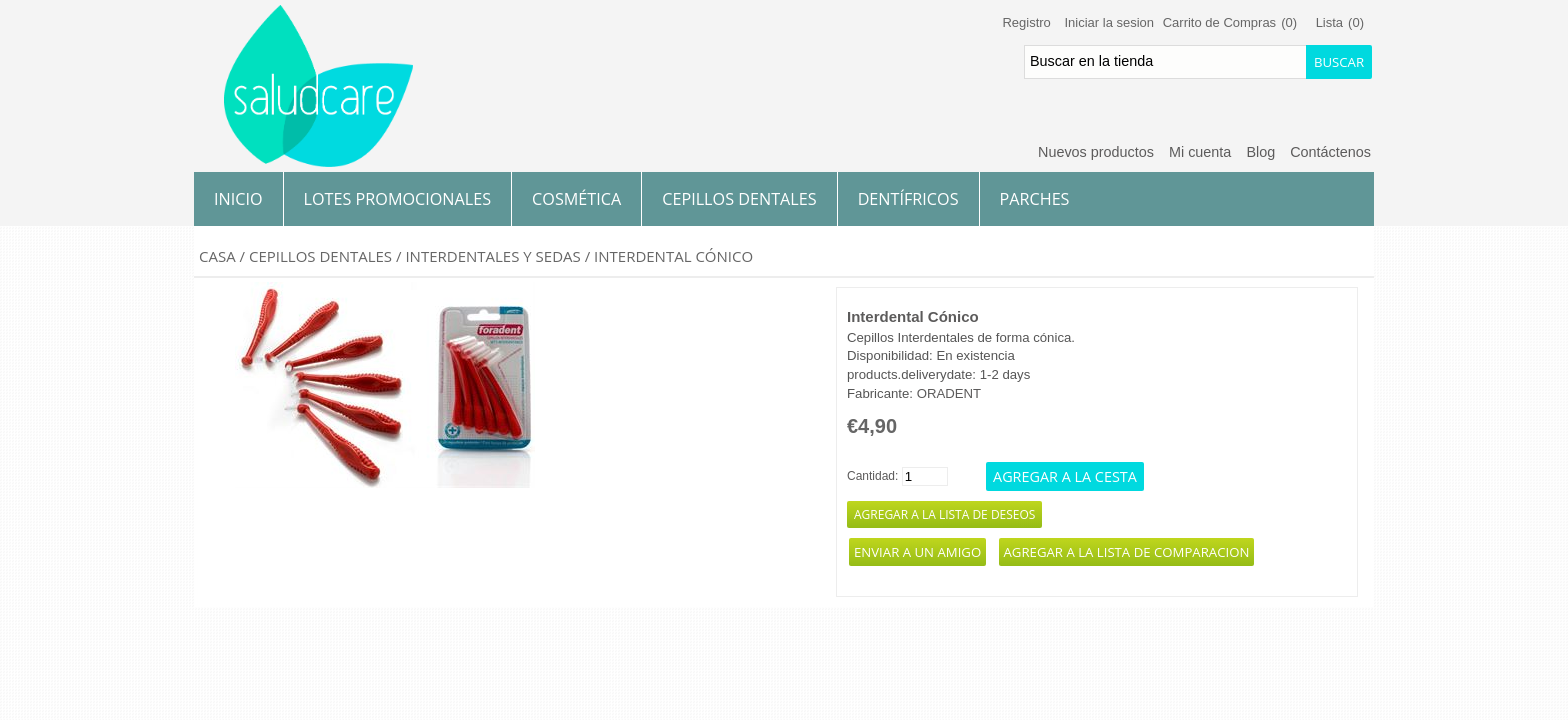 This screenshot has height=720, width=1568. Describe the element at coordinates (739, 199) in the screenshot. I see `Cepillos Dentales` at that location.